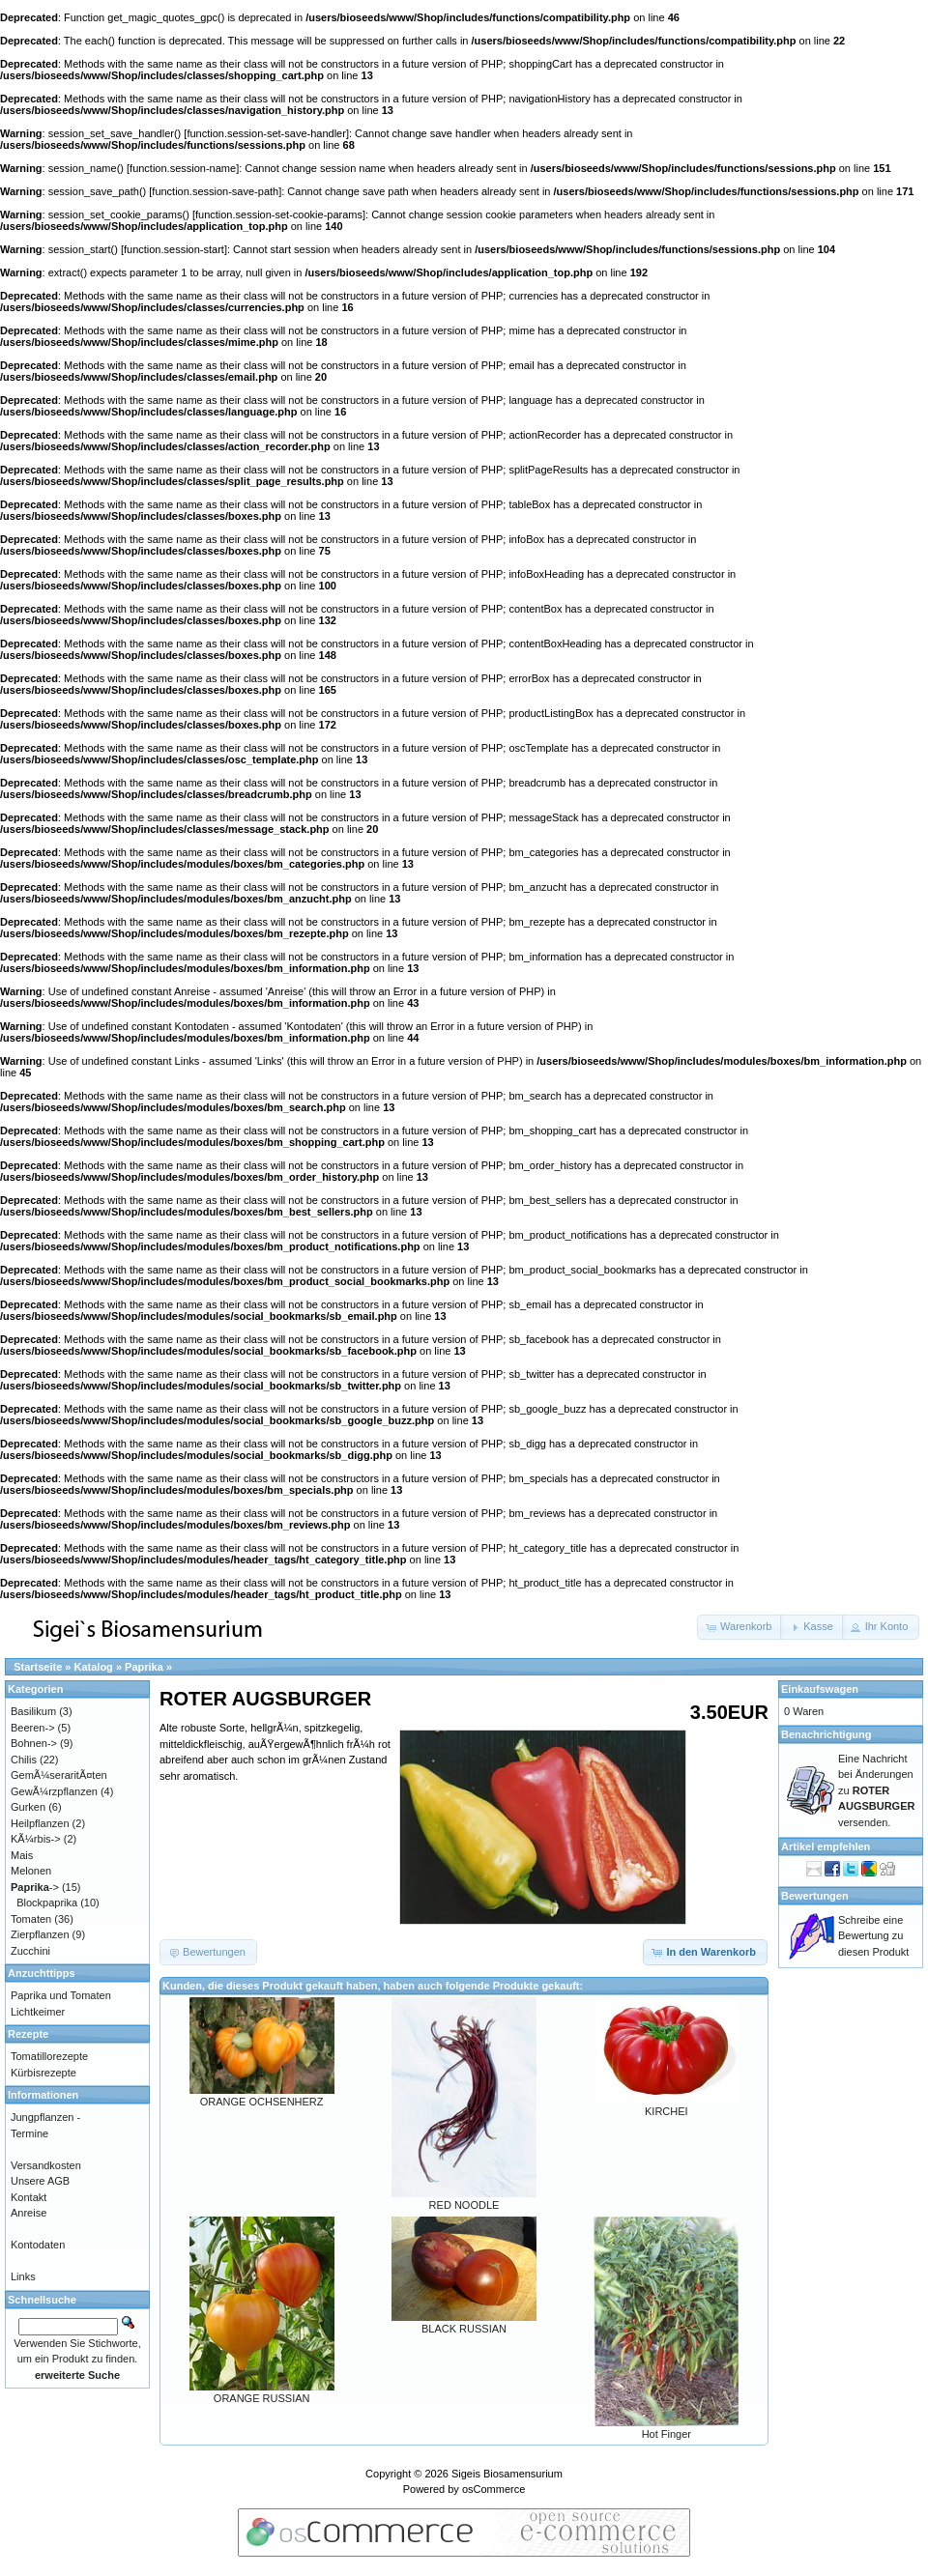 The height and width of the screenshot is (2576, 928). Describe the element at coordinates (93, 1667) in the screenshot. I see `Katalog` at that location.